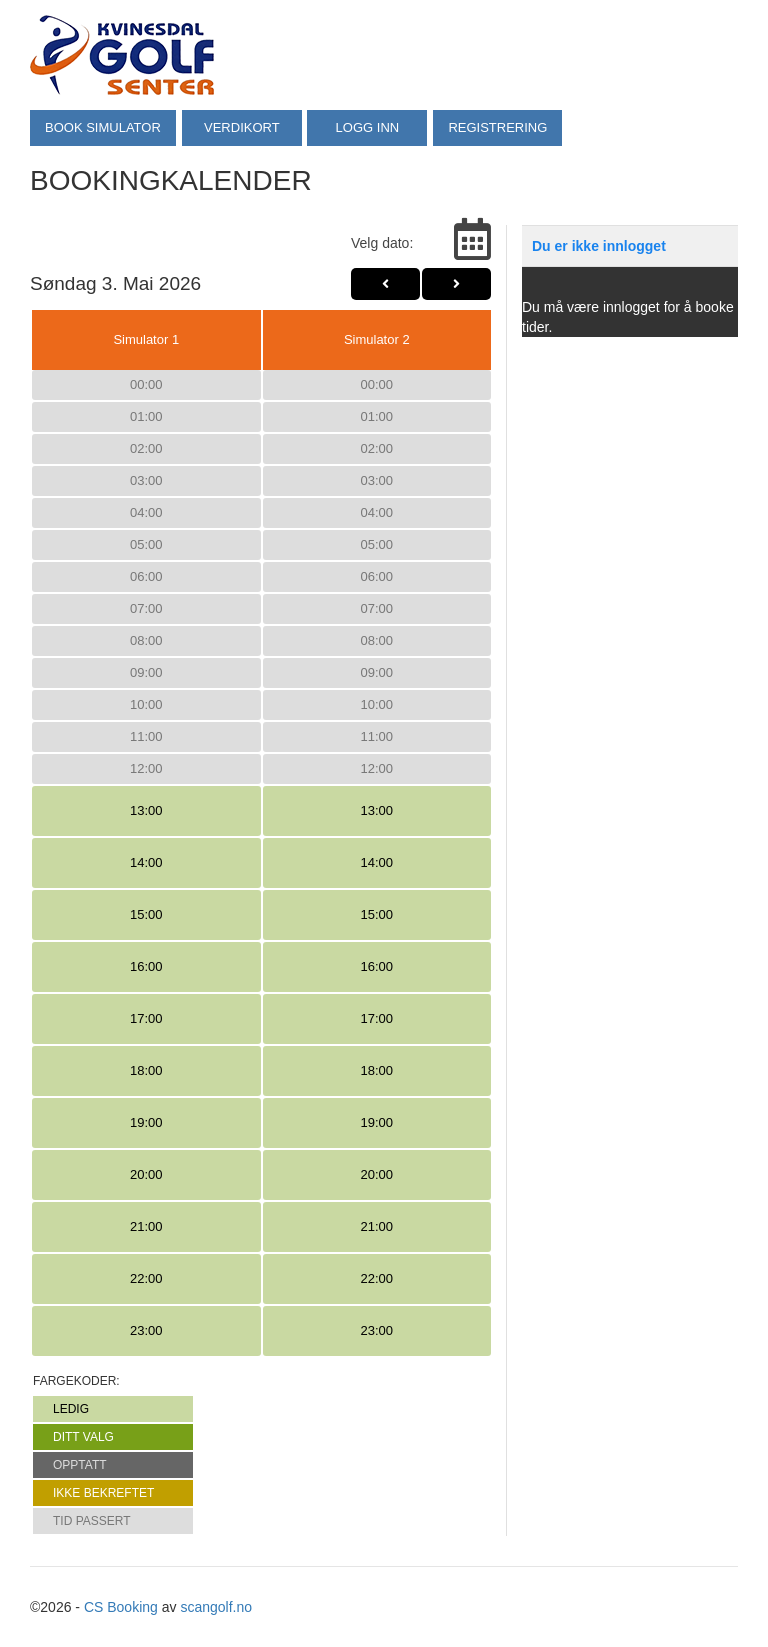 The image size is (768, 1647). Describe the element at coordinates (498, 127) in the screenshot. I see `REGISTRERING` at that location.